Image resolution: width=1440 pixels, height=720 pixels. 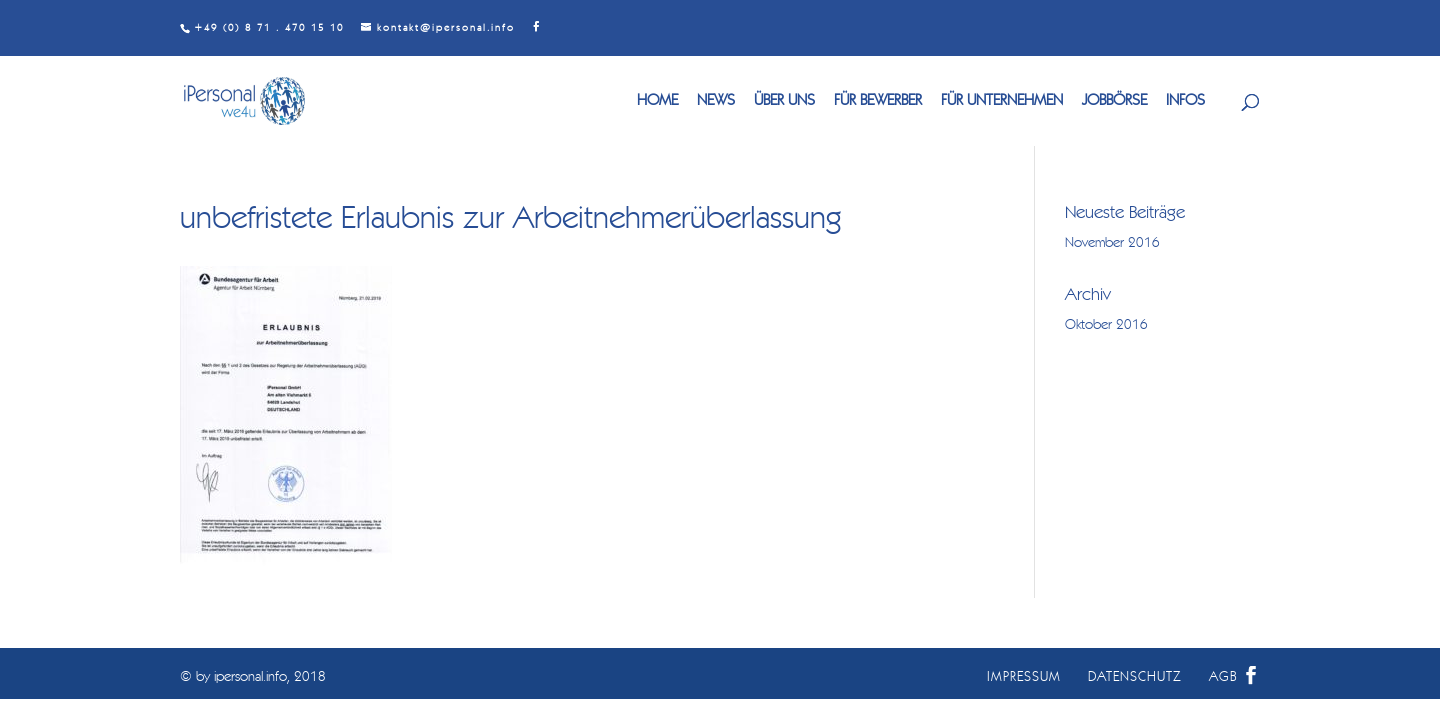 What do you see at coordinates (657, 101) in the screenshot?
I see `HOME` at bounding box center [657, 101].